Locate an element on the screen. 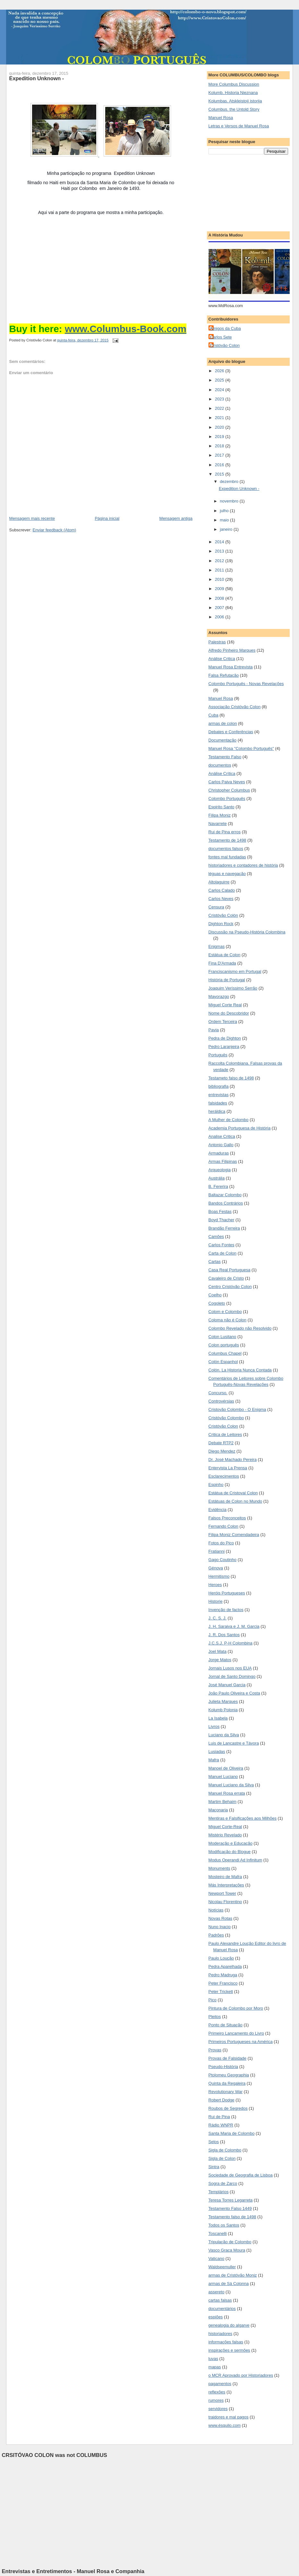 The width and height of the screenshot is (299, 2576). Kolumb Polonia is located at coordinates (223, 1709).